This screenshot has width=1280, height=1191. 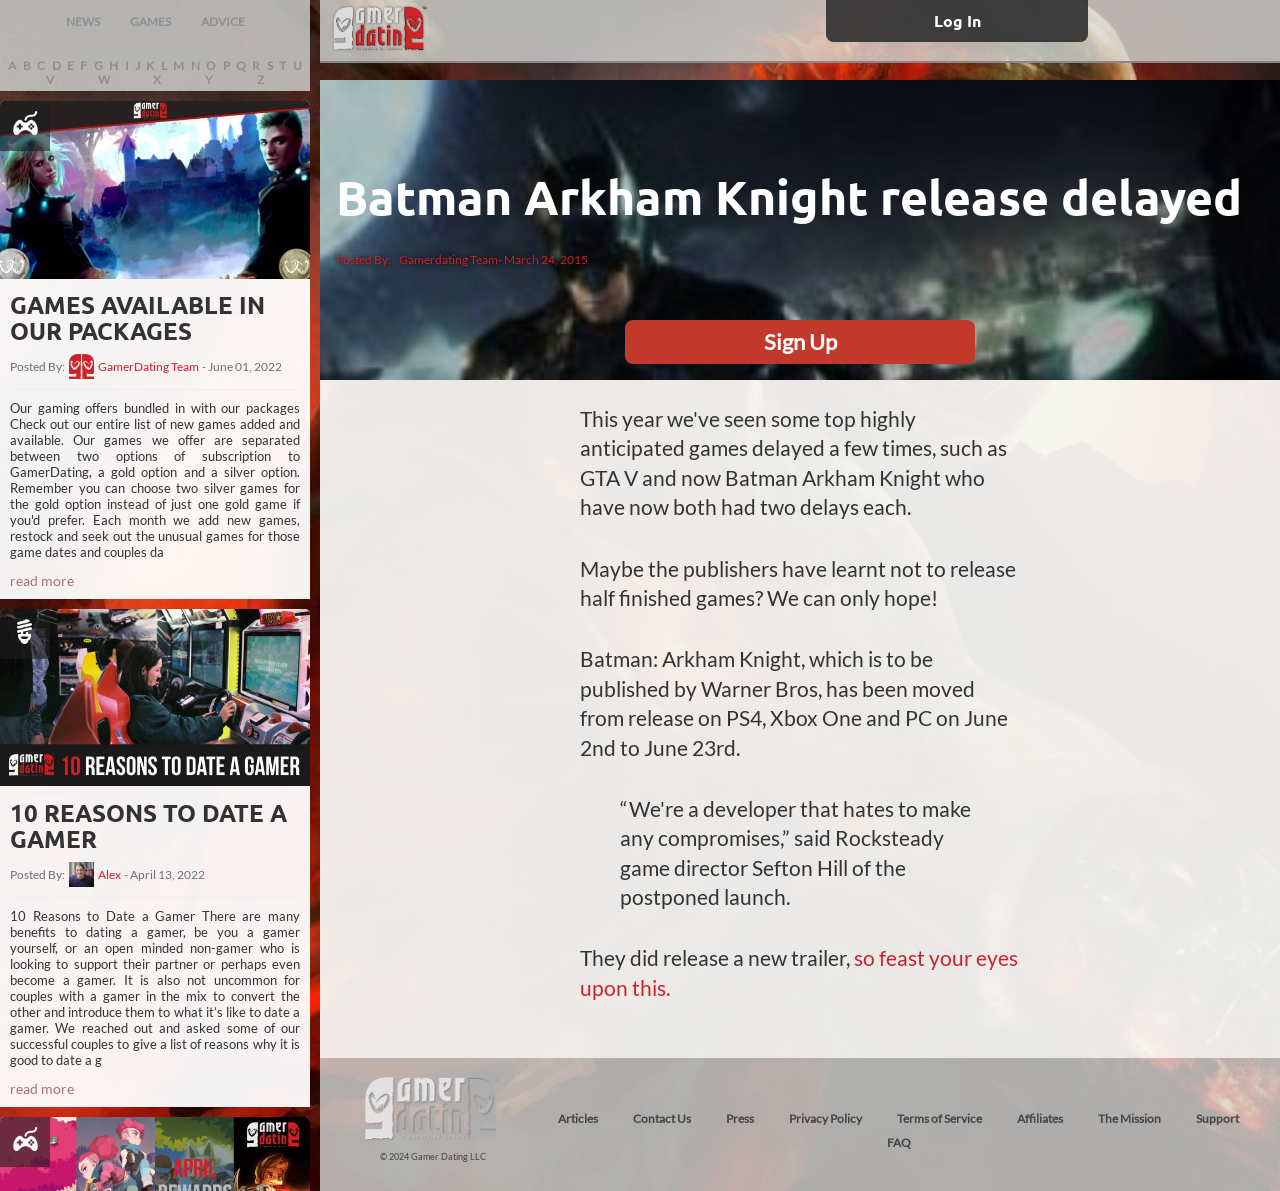 What do you see at coordinates (1217, 1118) in the screenshot?
I see `Support` at bounding box center [1217, 1118].